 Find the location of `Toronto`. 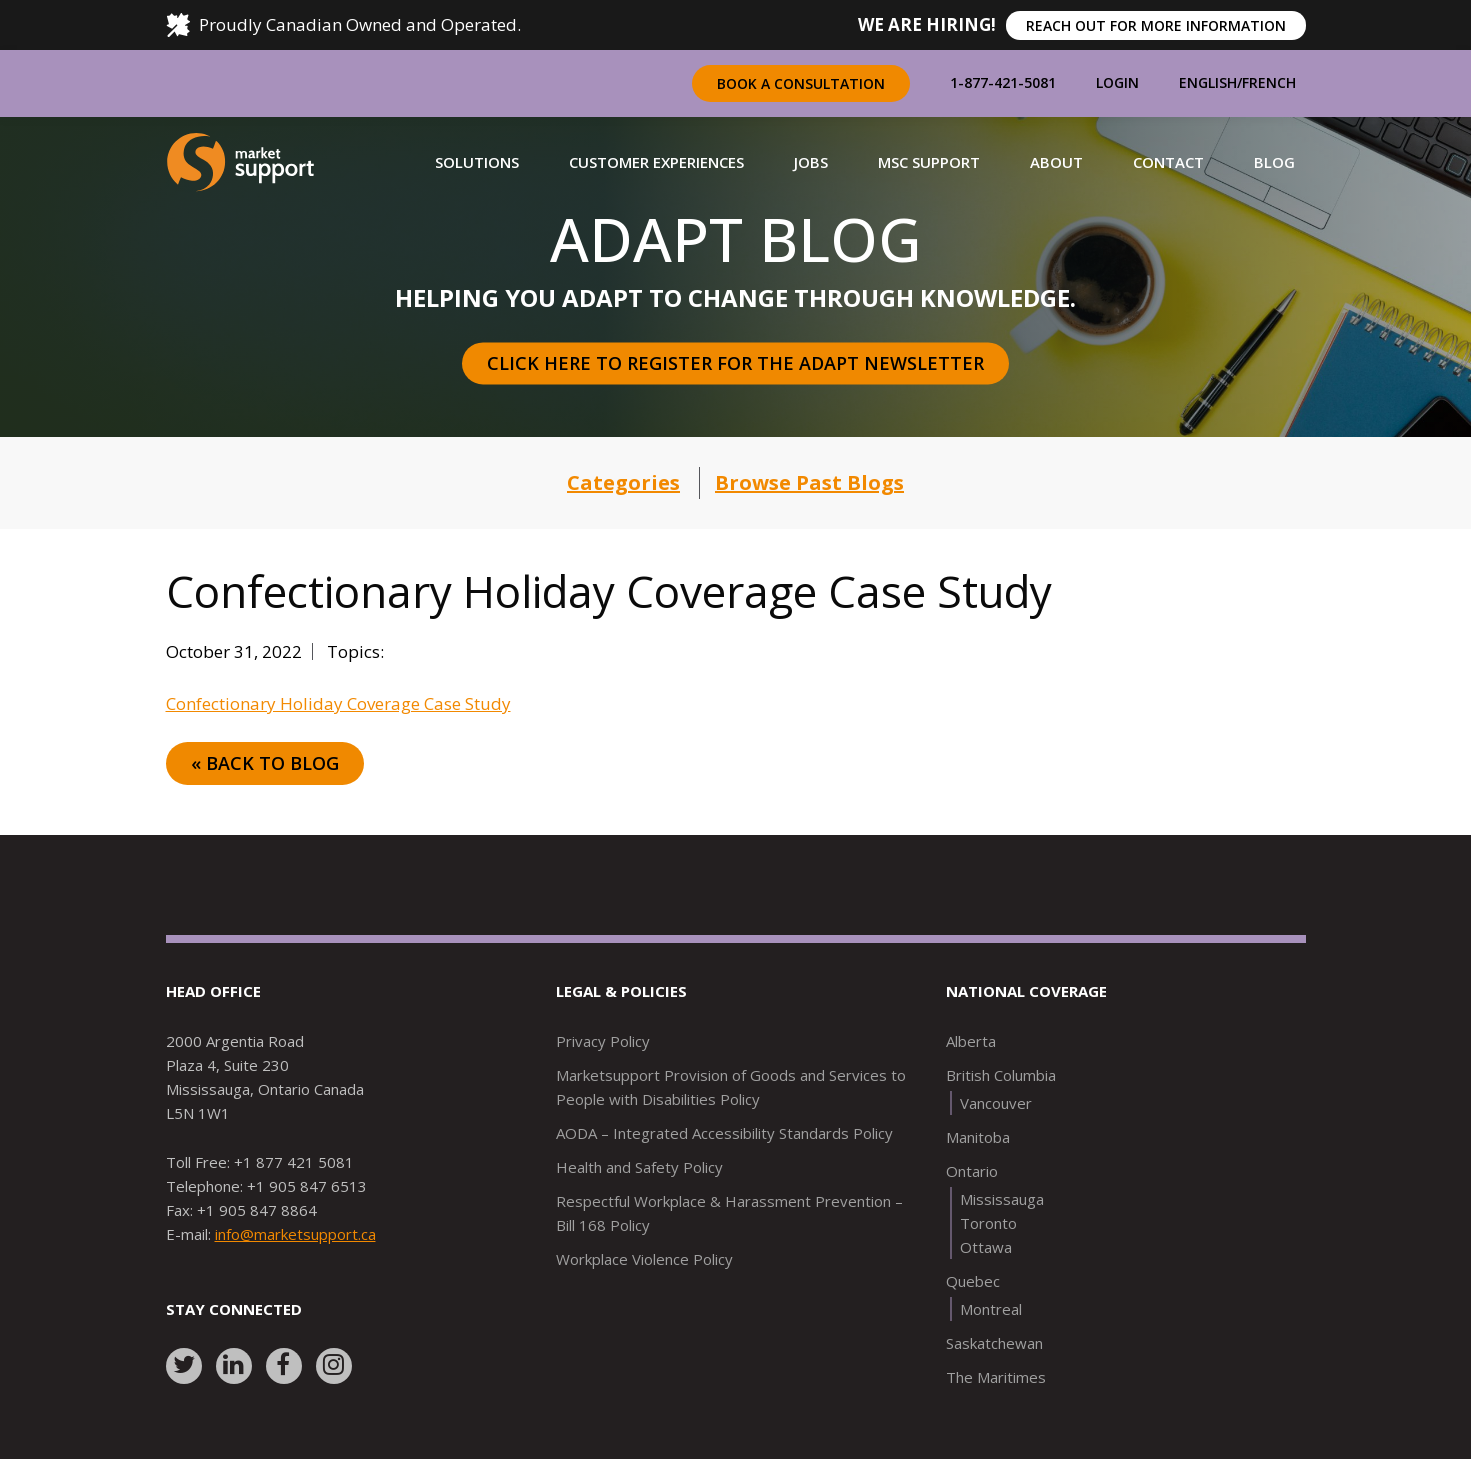

Toronto is located at coordinates (988, 1223).